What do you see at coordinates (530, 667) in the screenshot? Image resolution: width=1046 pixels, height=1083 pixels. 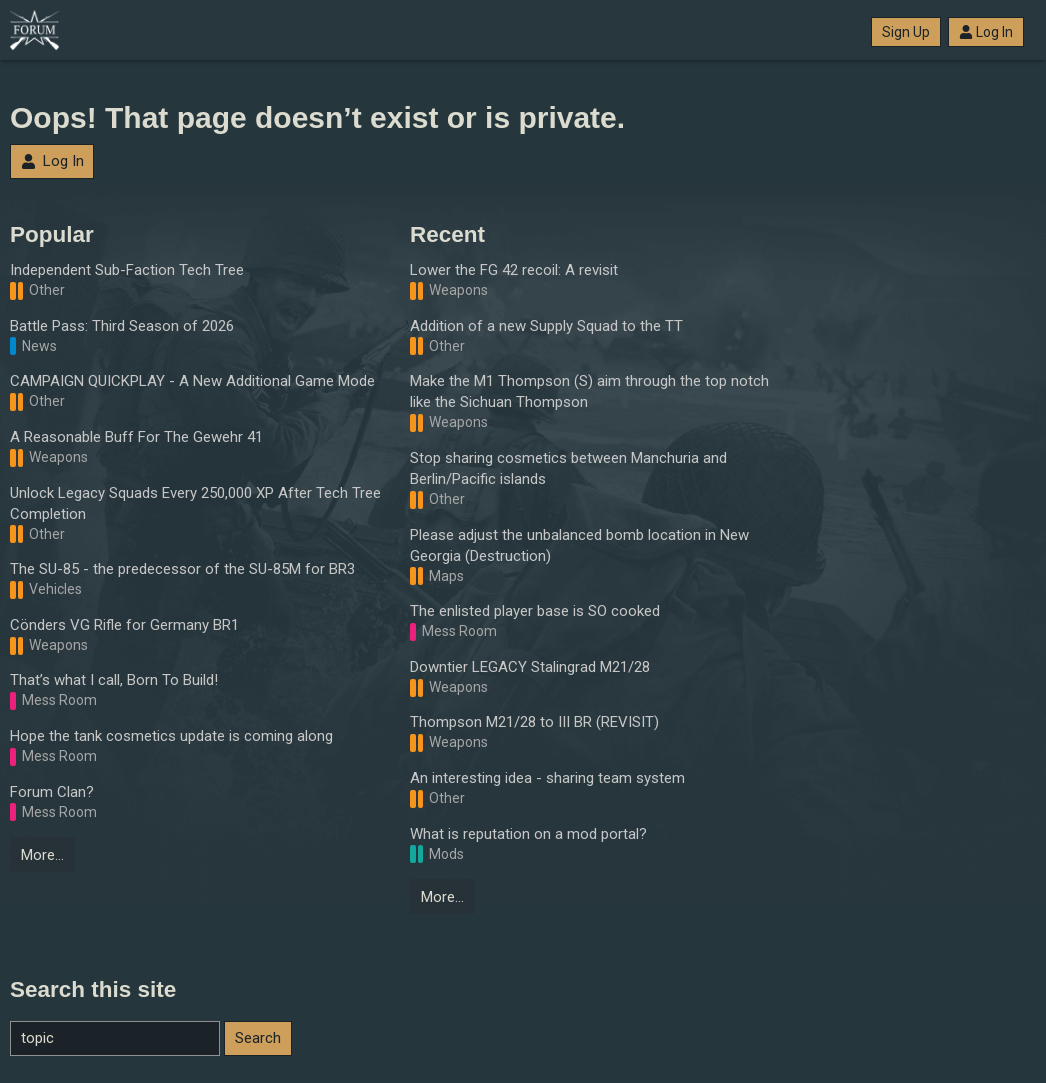 I see `Downtier LEGACY Stalingrad M21/28` at bounding box center [530, 667].